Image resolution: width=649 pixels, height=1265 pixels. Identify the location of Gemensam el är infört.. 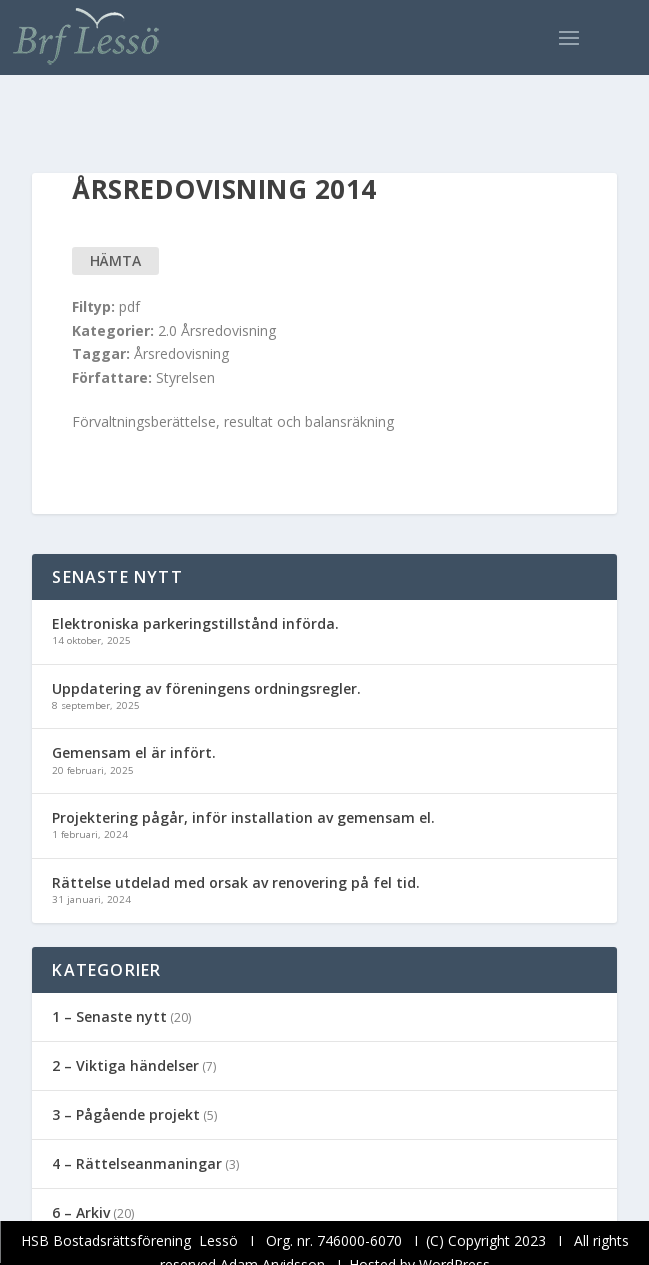
(134, 752).